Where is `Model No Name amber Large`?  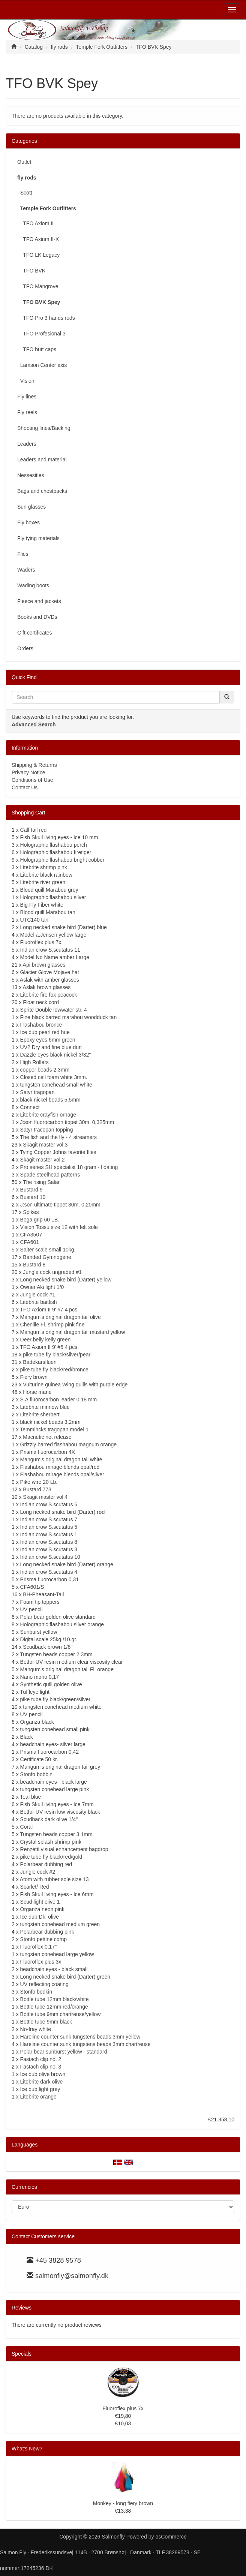
Model No Name amber Large is located at coordinates (54, 957).